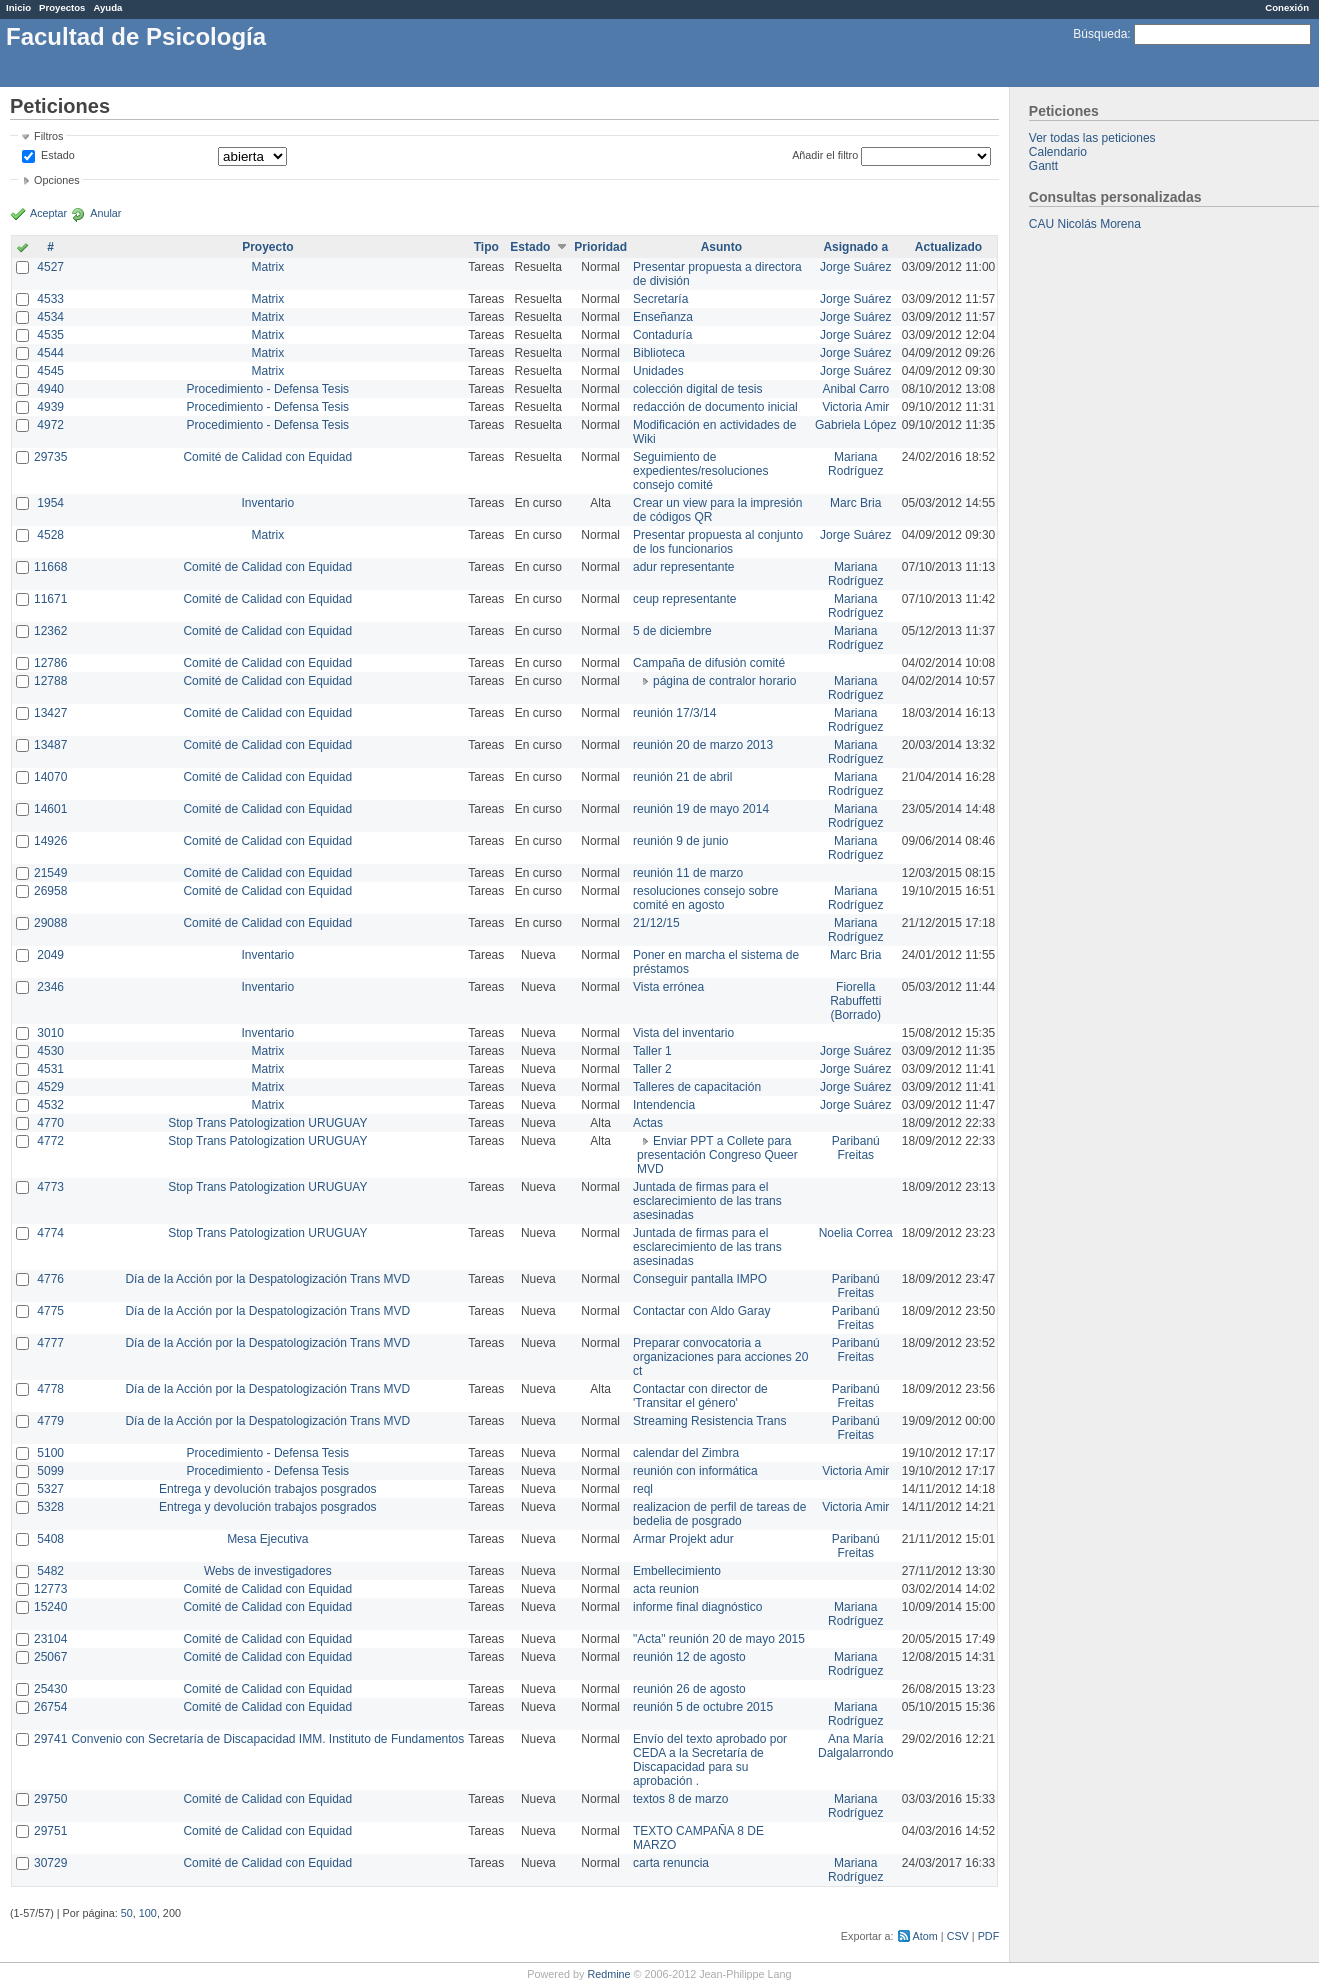 The width and height of the screenshot is (1319, 1985). I want to click on 14601, so click(50, 809).